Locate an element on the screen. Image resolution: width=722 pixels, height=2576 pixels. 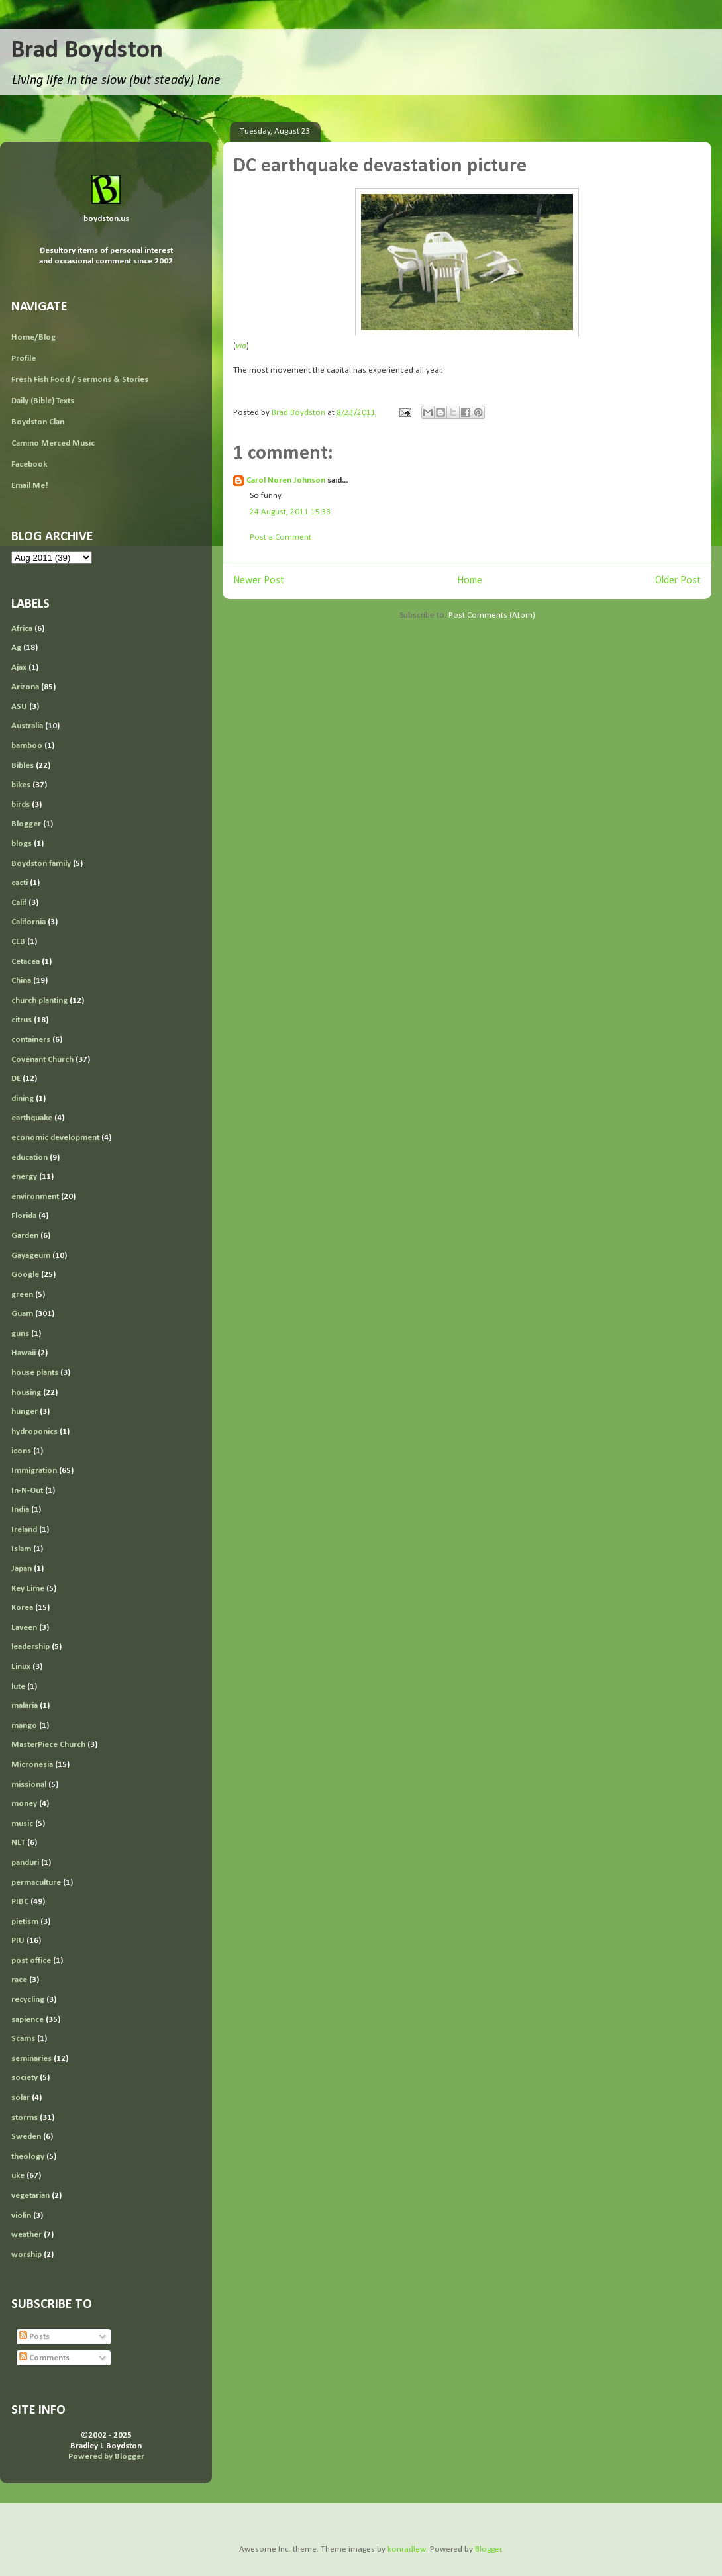
violin is located at coordinates (21, 2215).